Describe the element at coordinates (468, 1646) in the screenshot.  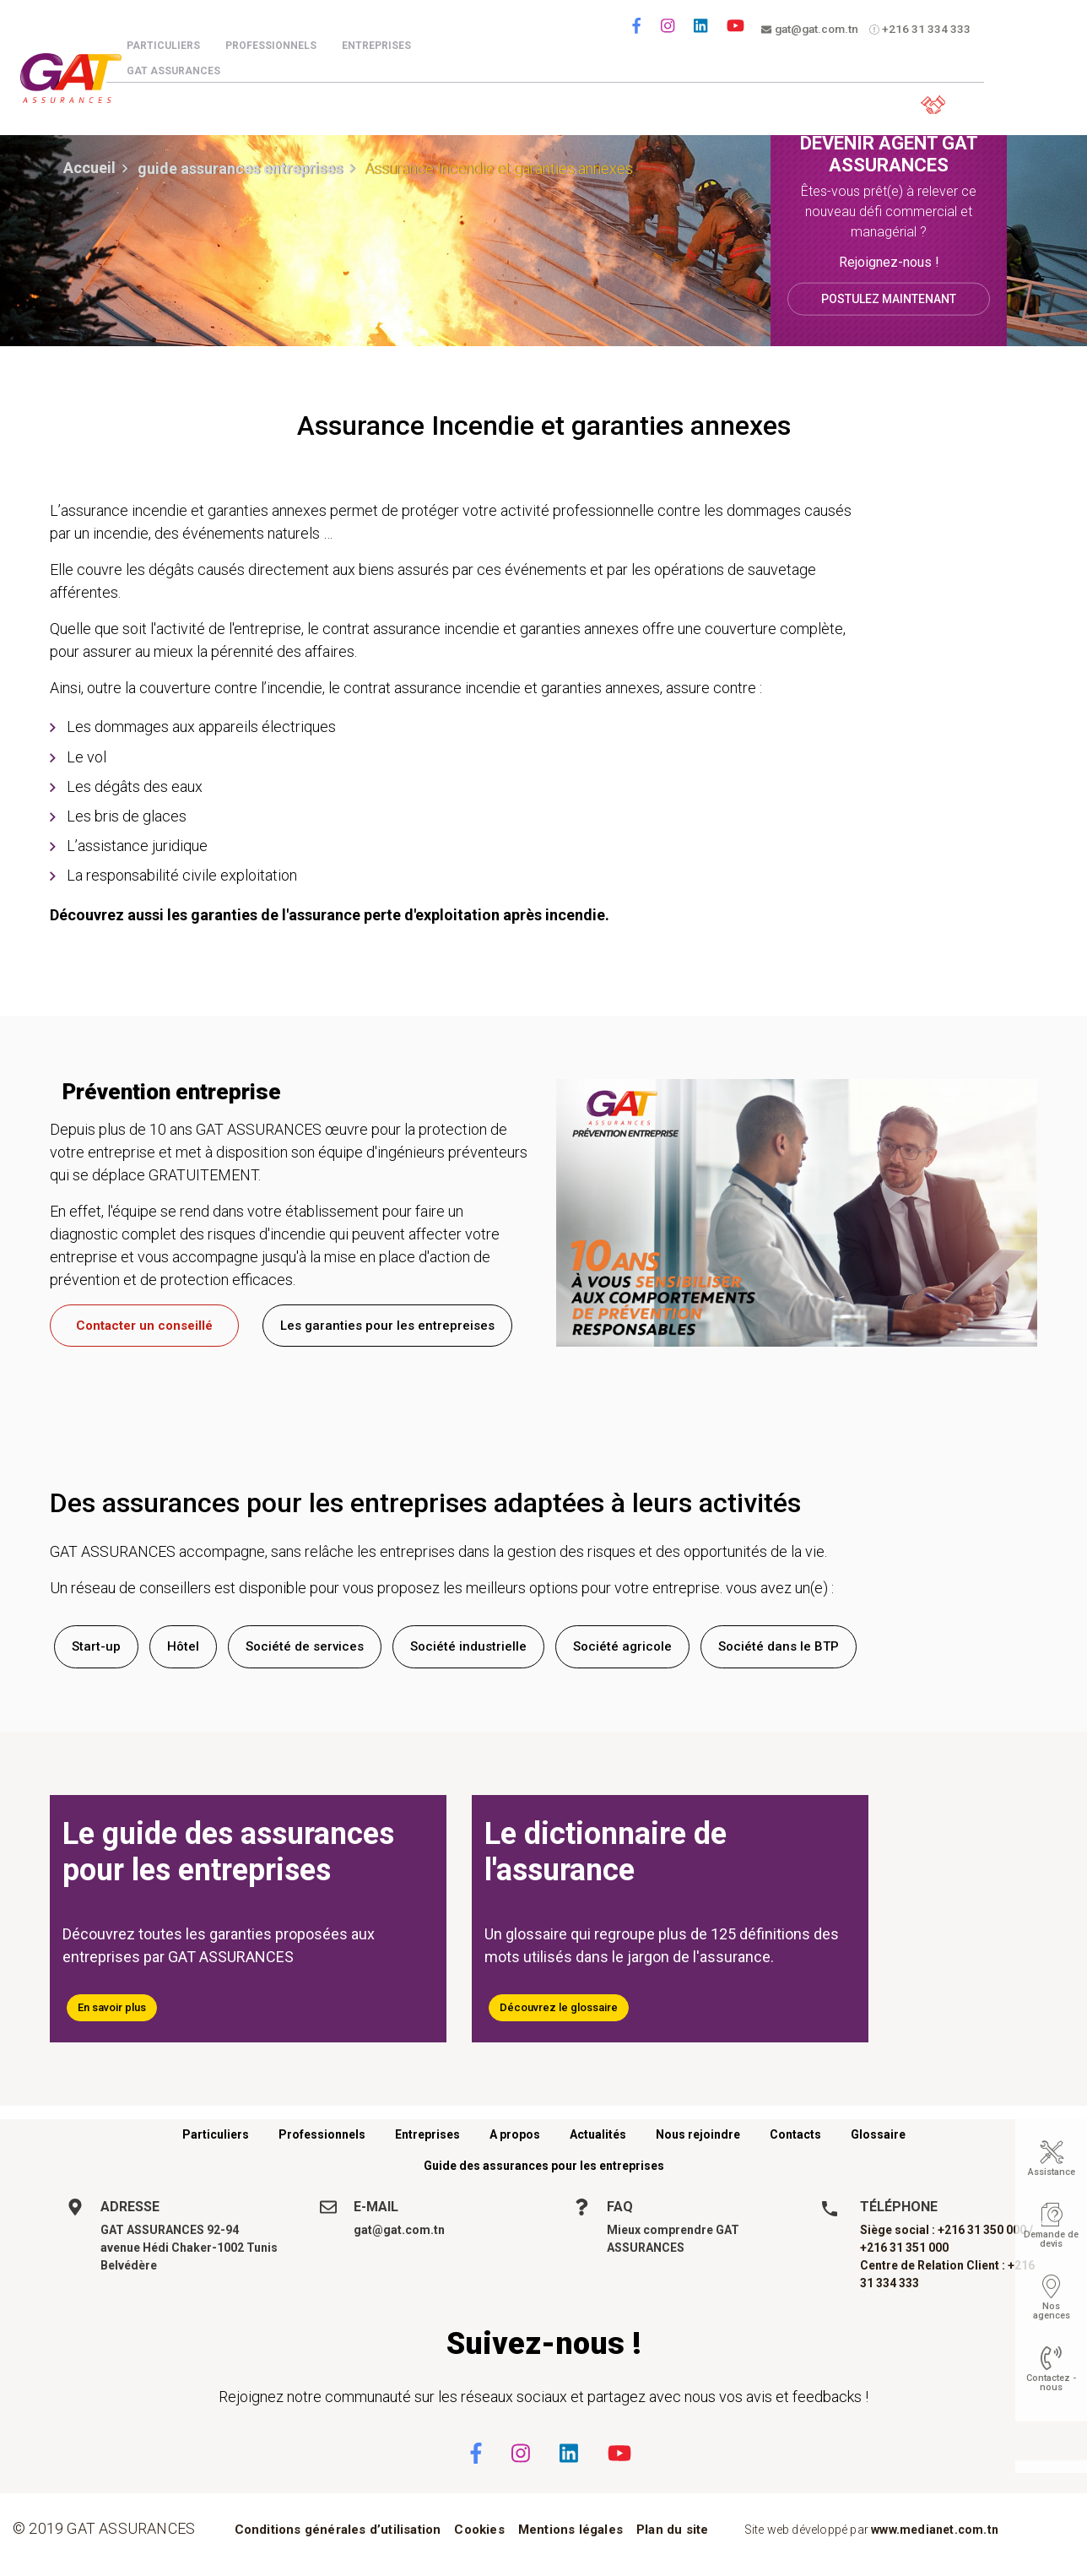
I see `Société industrielle` at that location.